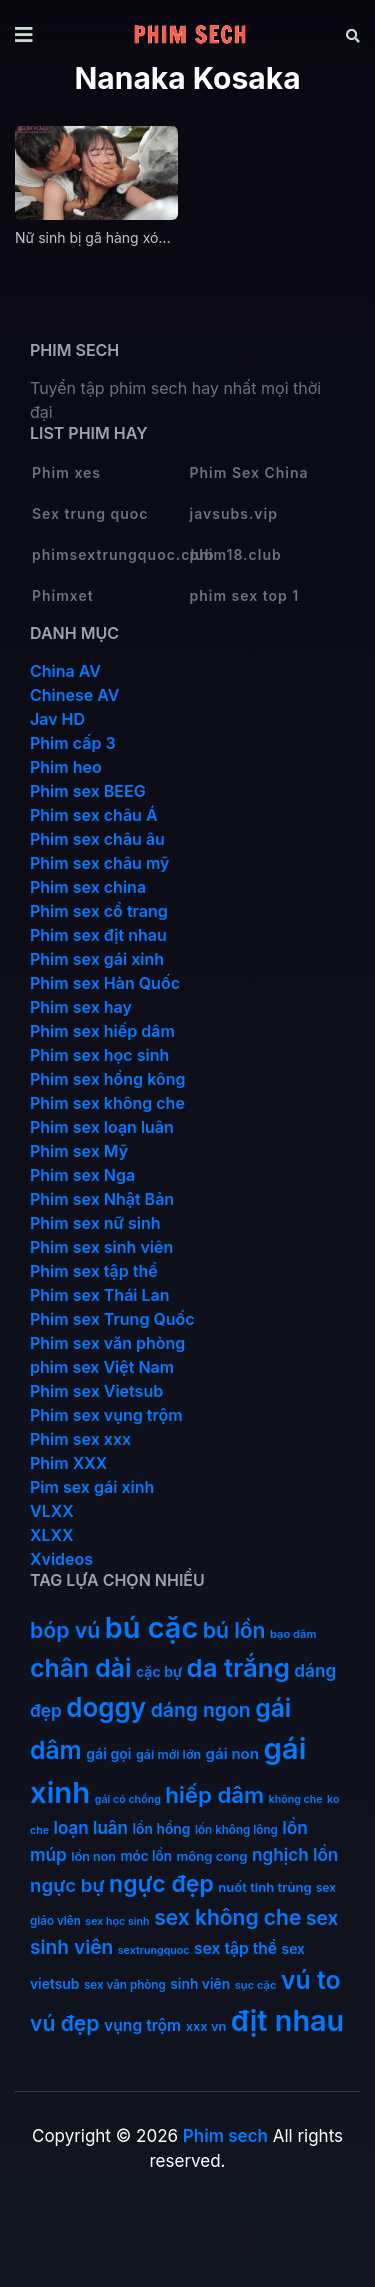  I want to click on lồn non [lồn non (13 mục)], so click(93, 1856).